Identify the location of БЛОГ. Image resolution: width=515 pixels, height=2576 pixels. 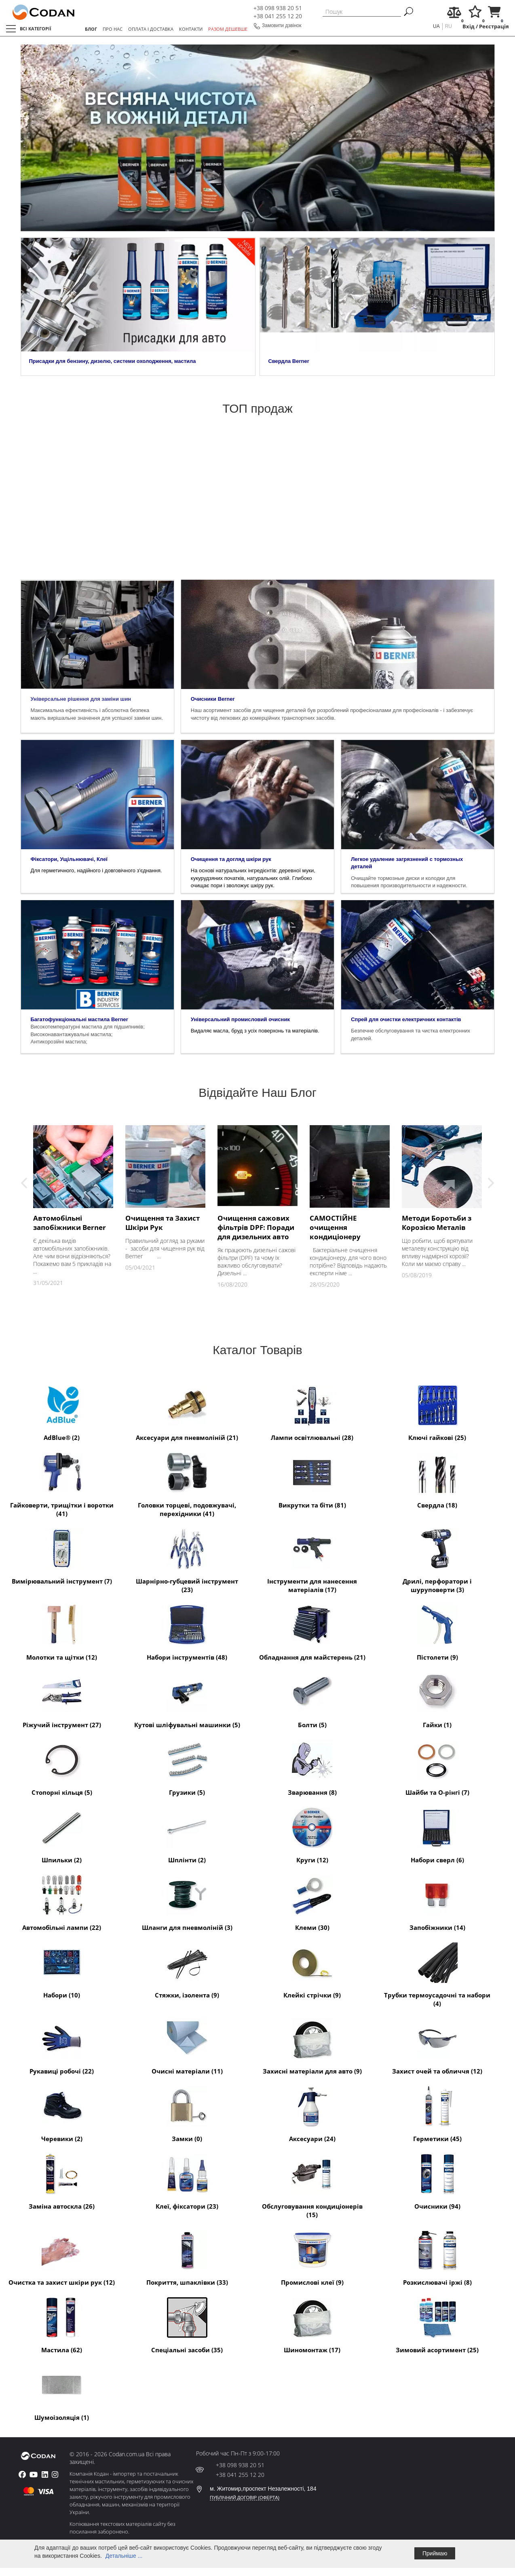
(91, 29).